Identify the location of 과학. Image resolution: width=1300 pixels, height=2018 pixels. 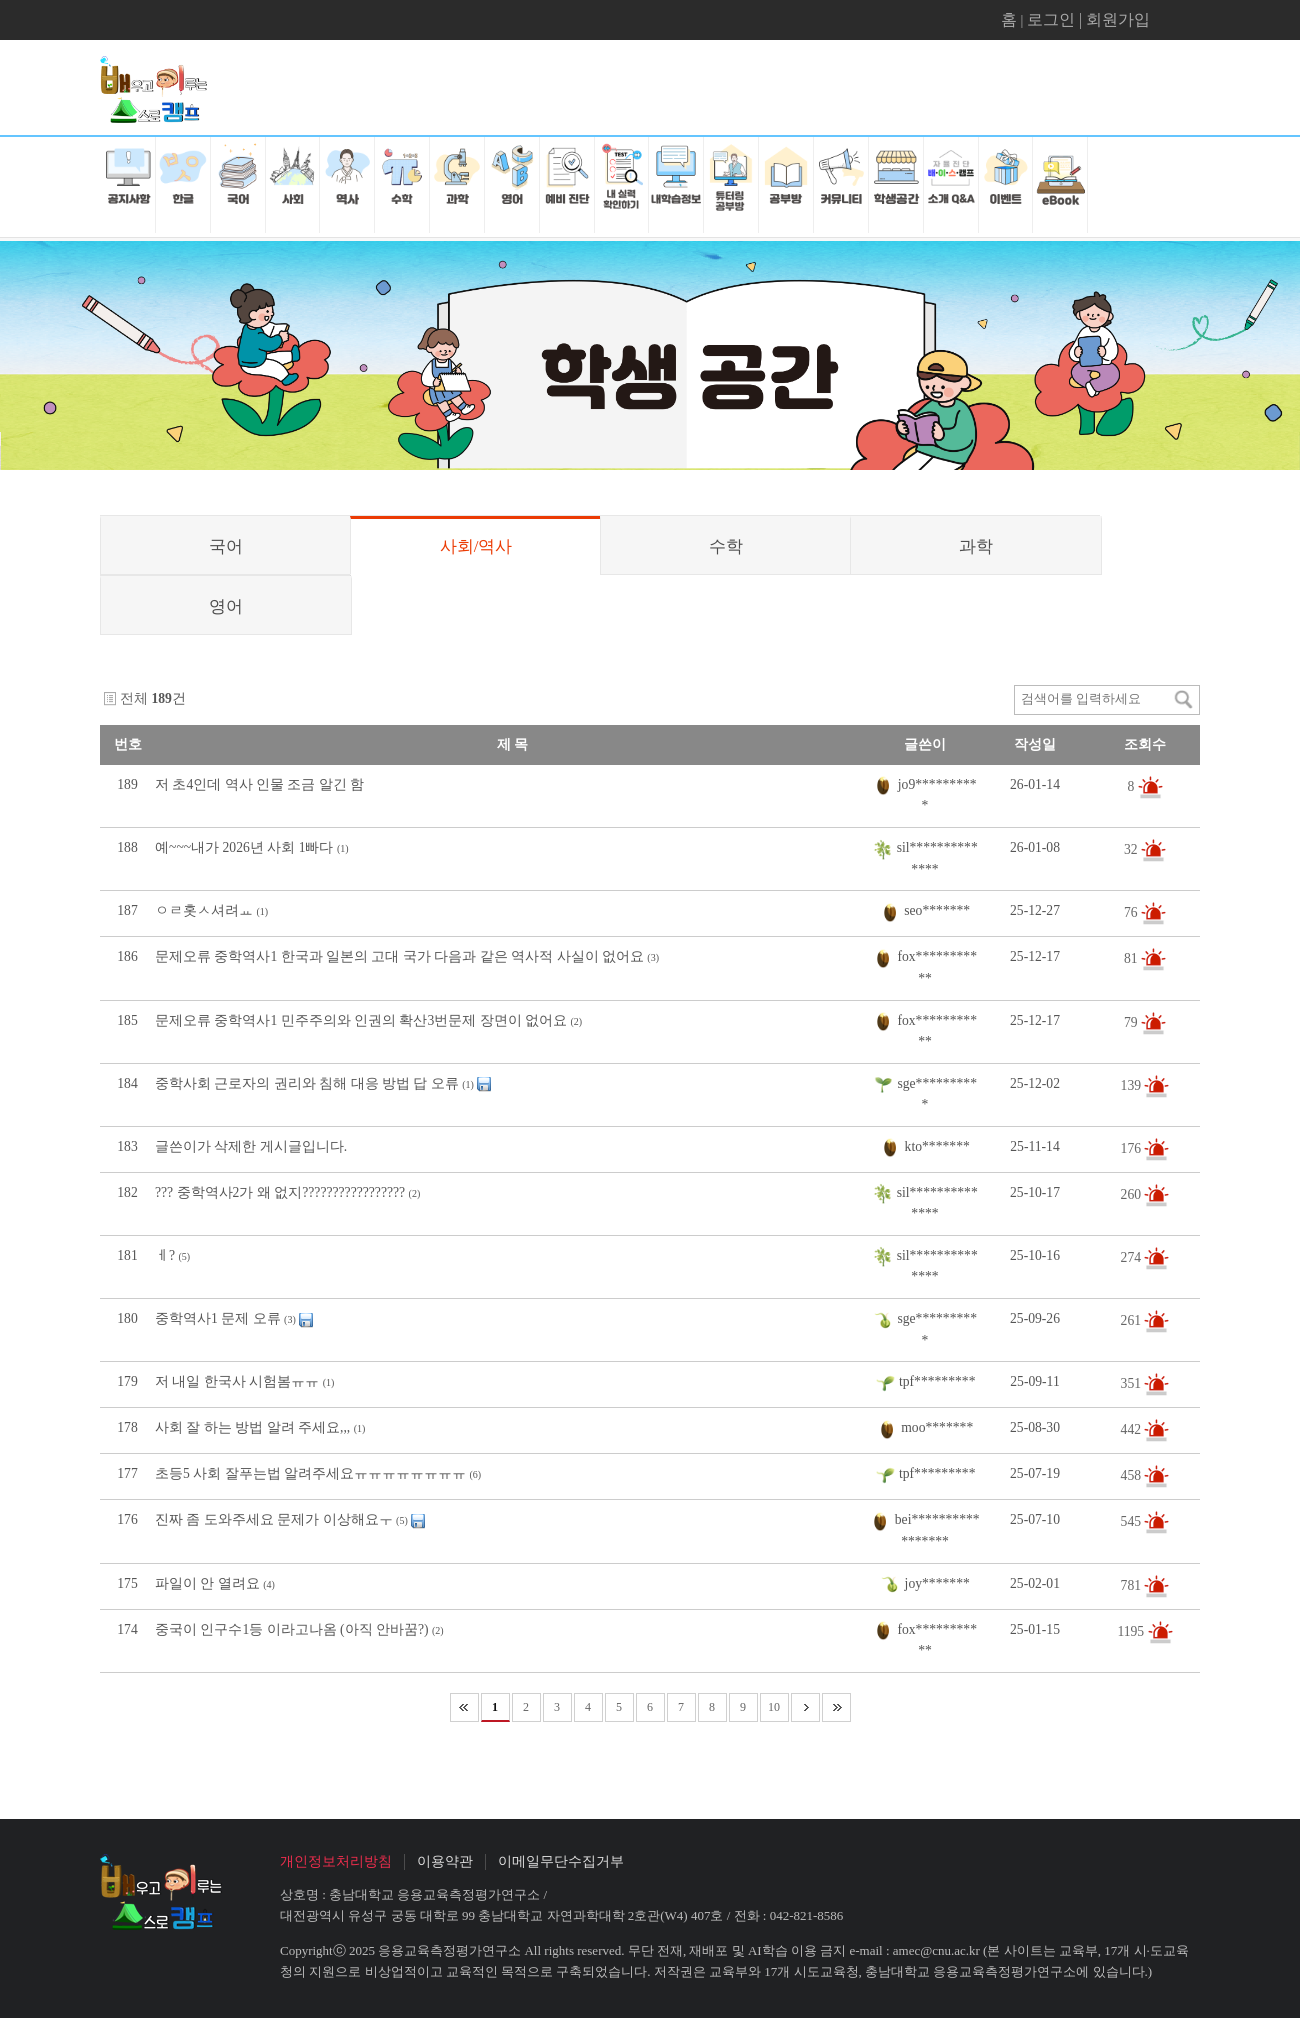
(976, 546).